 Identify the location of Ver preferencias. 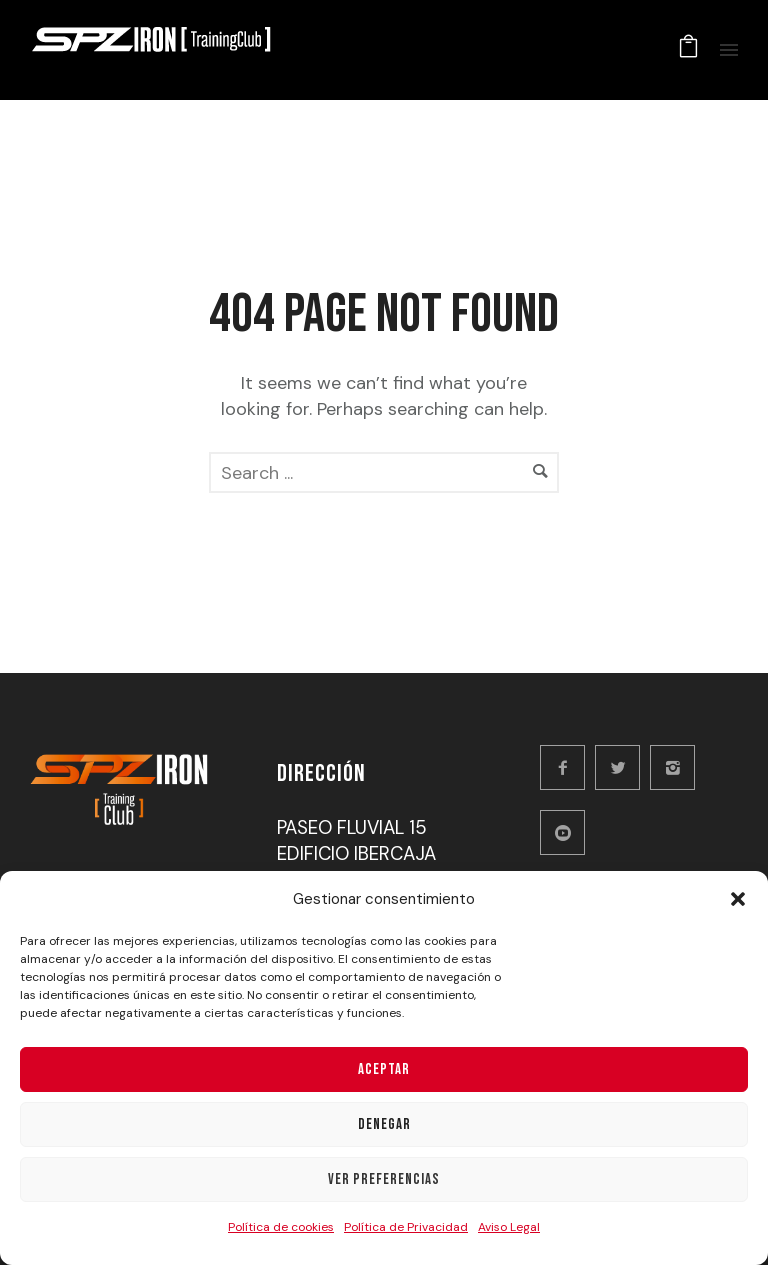
(384, 1179).